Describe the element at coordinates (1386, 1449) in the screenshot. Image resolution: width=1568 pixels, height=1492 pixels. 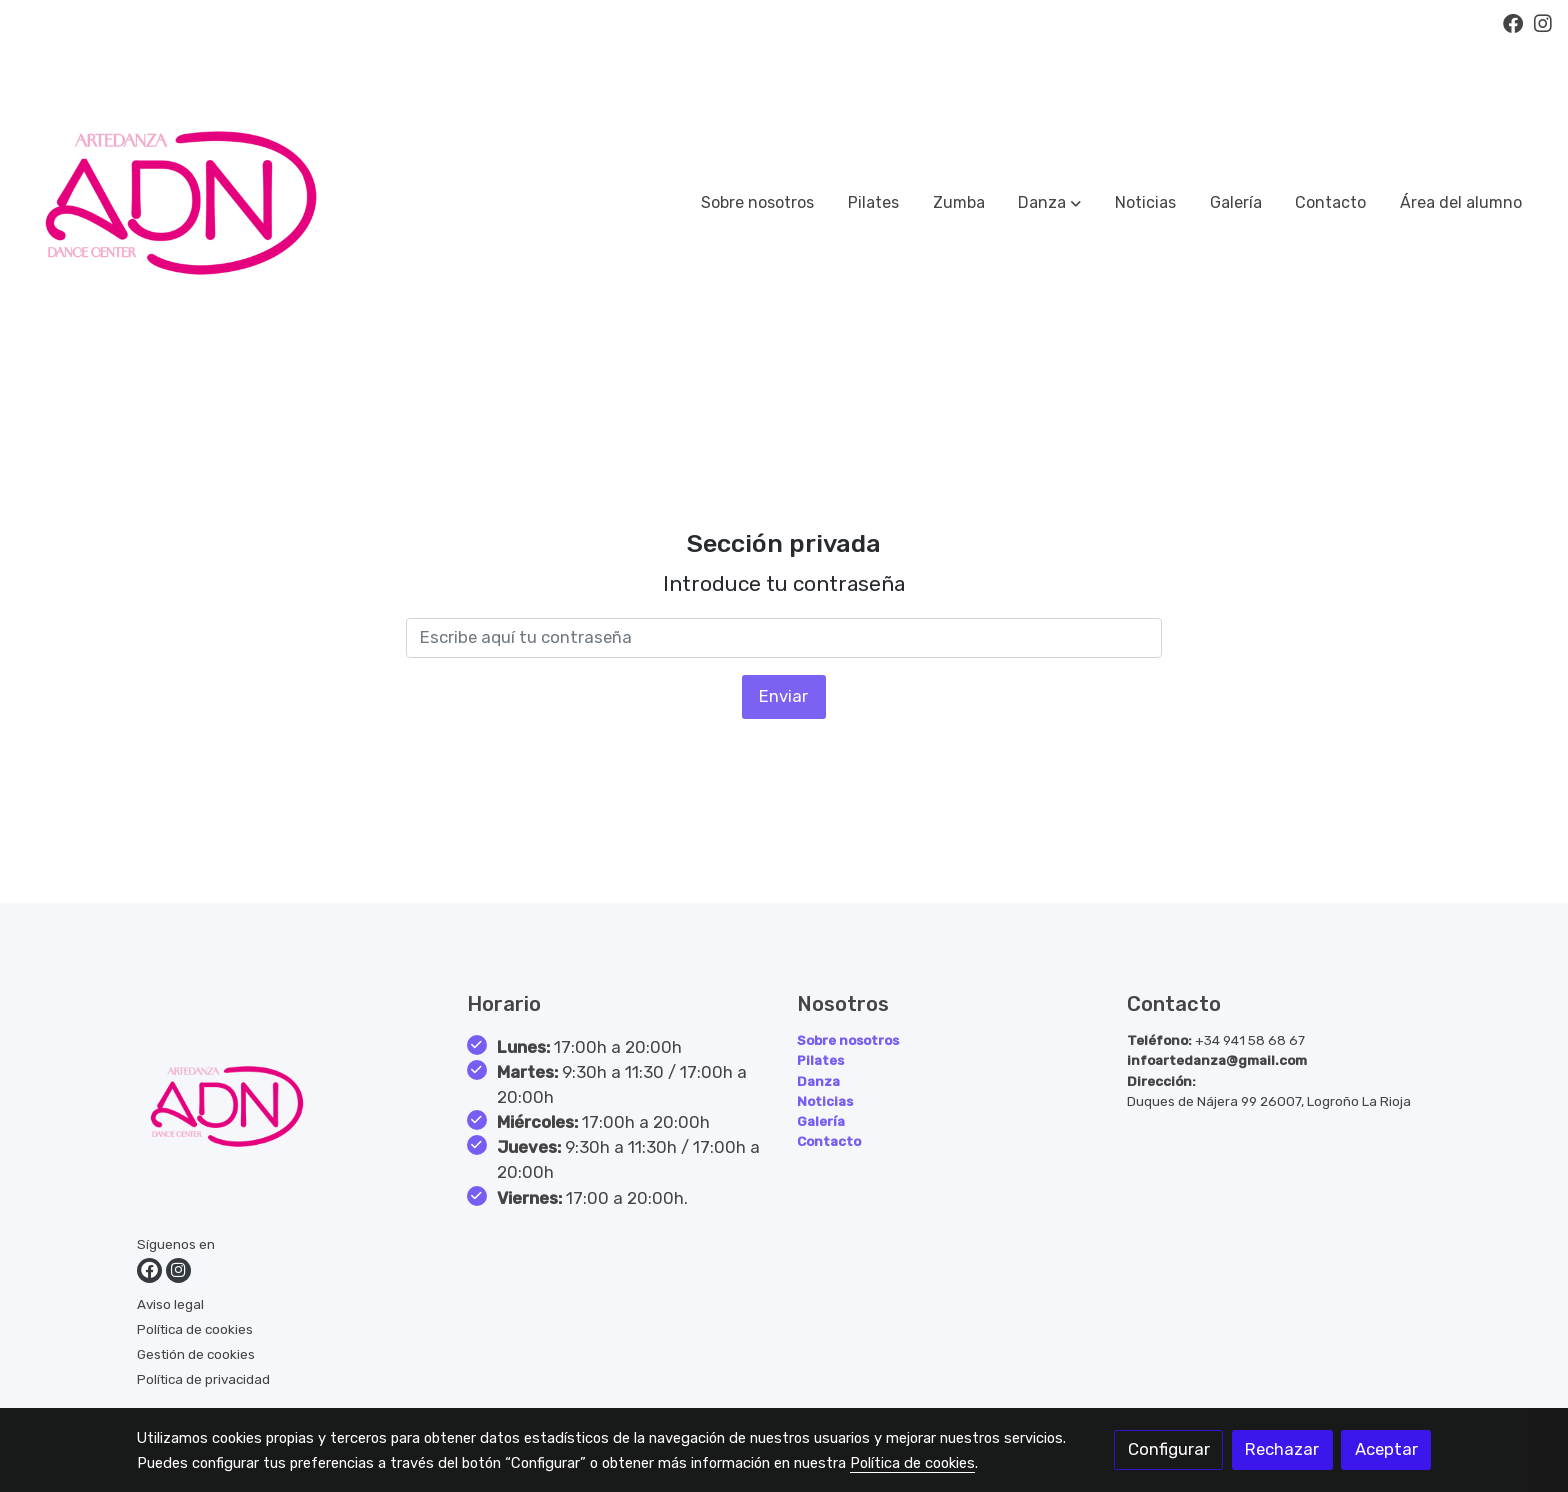
I see `Aceptar` at that location.